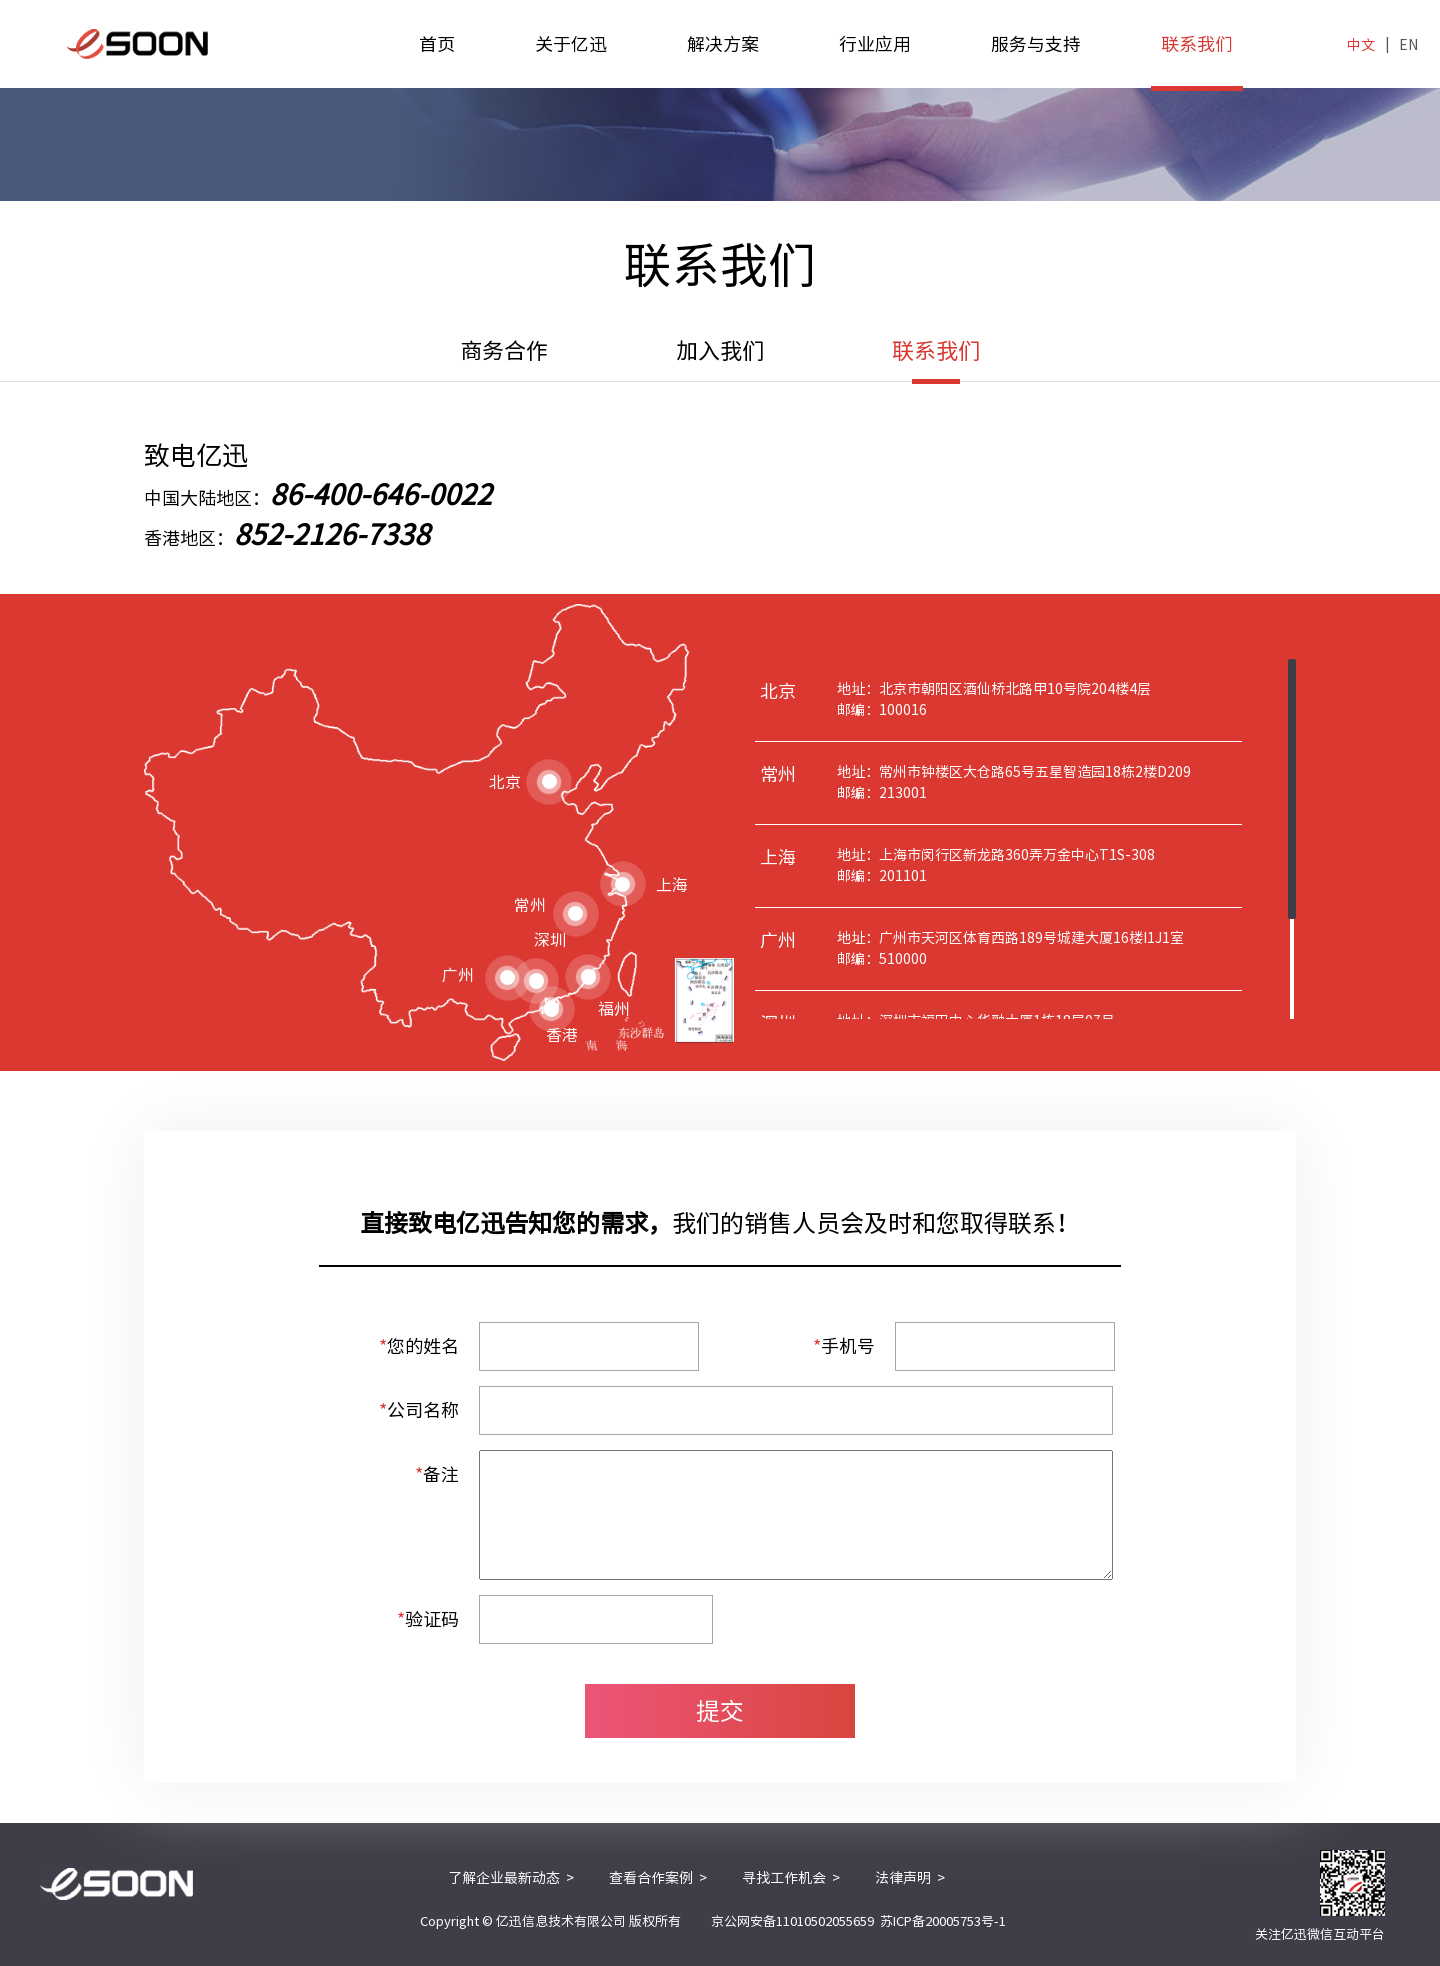  I want to click on 86-400-646-0022, so click(381, 494).